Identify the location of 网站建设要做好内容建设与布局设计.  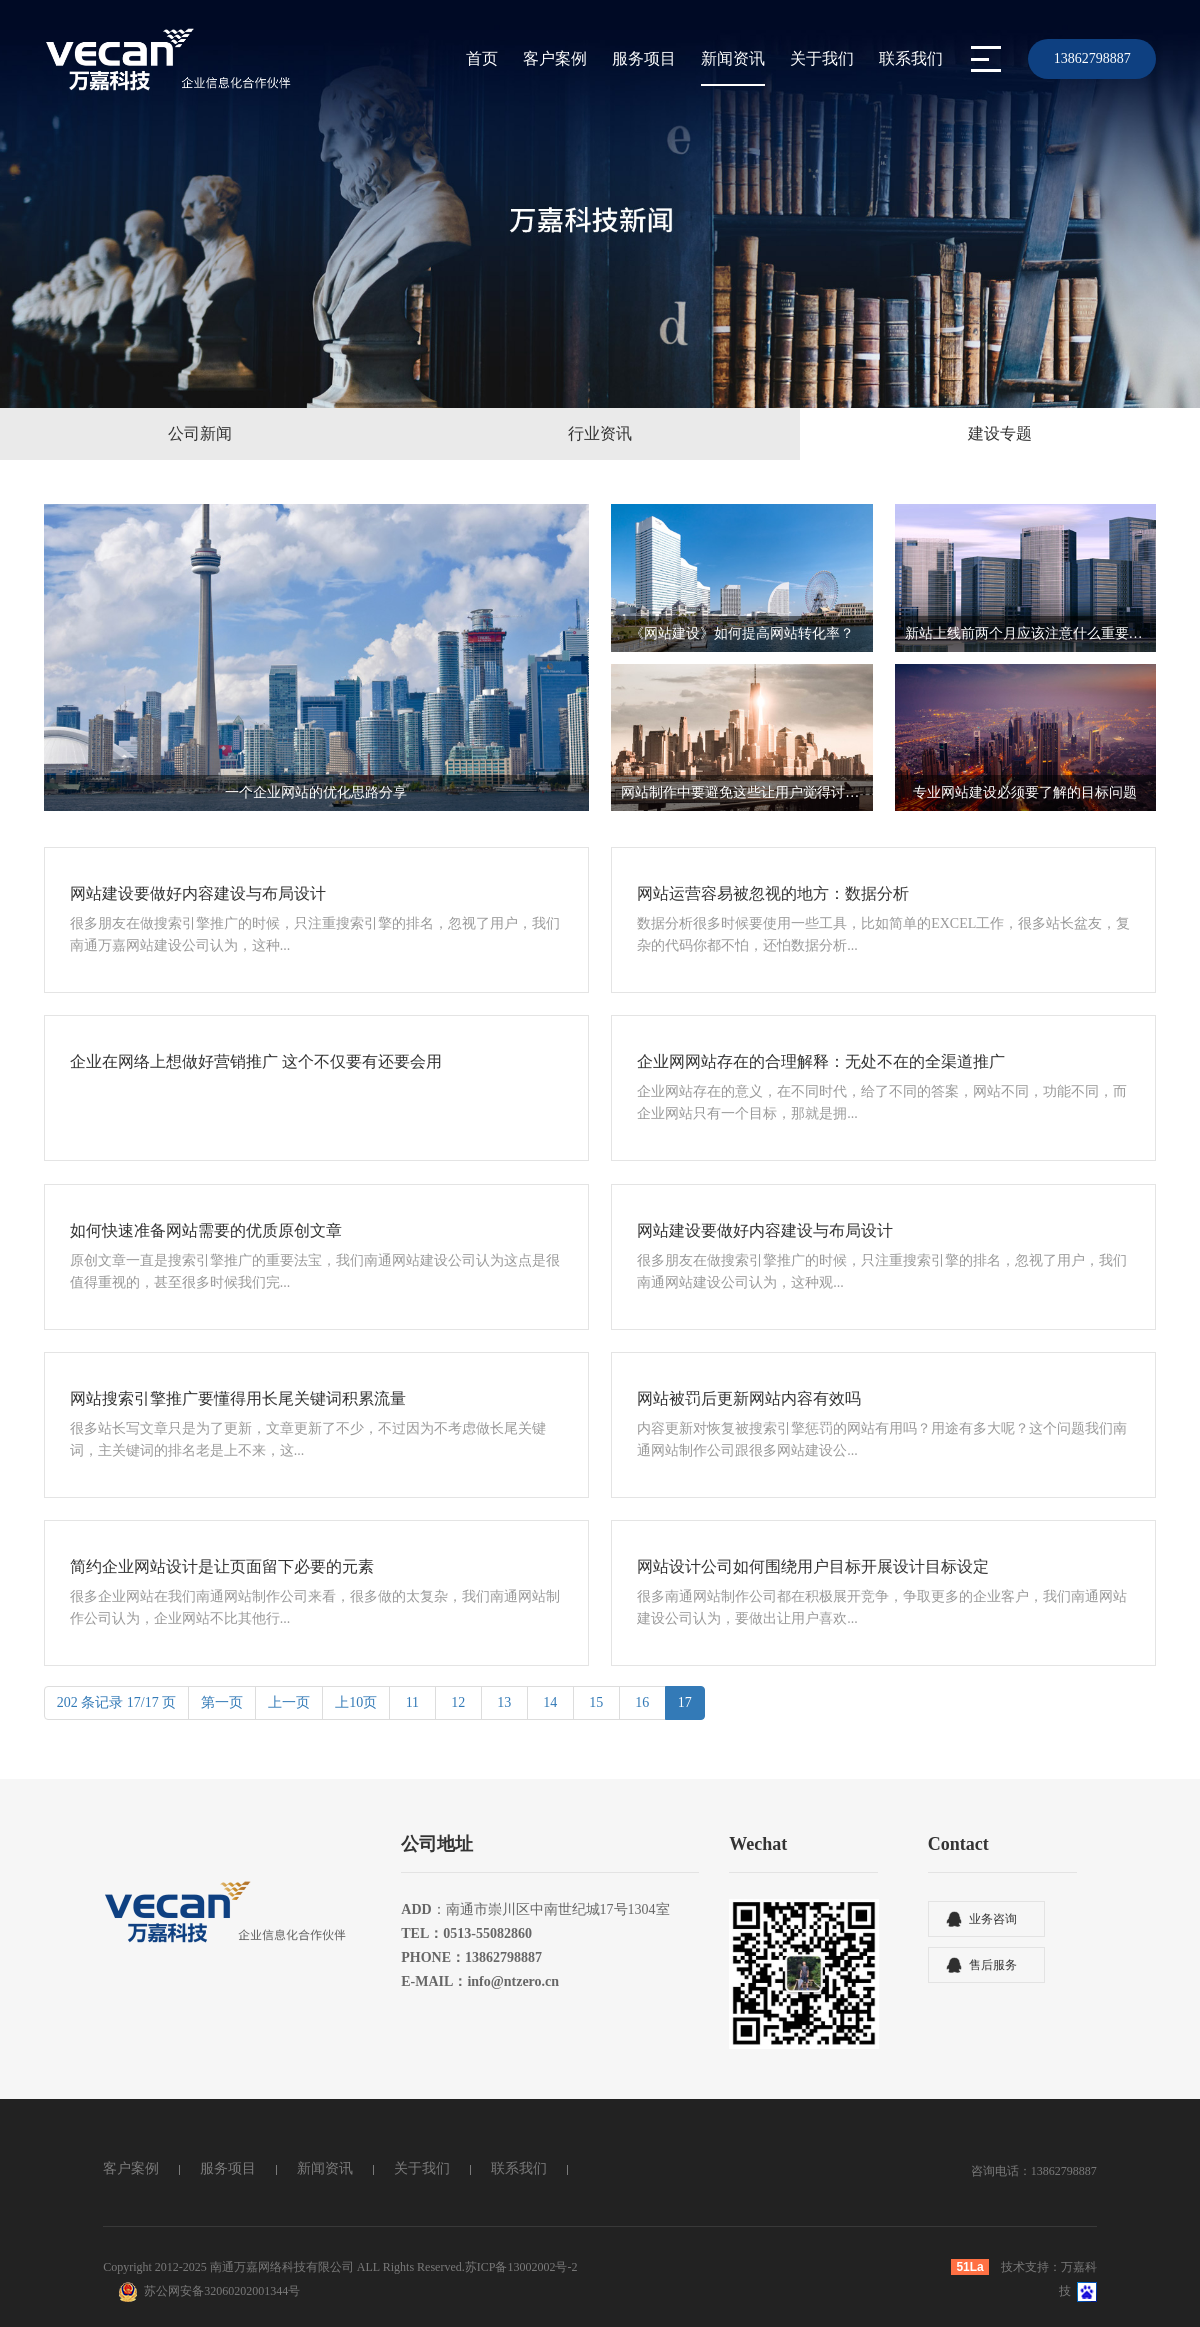
(198, 893).